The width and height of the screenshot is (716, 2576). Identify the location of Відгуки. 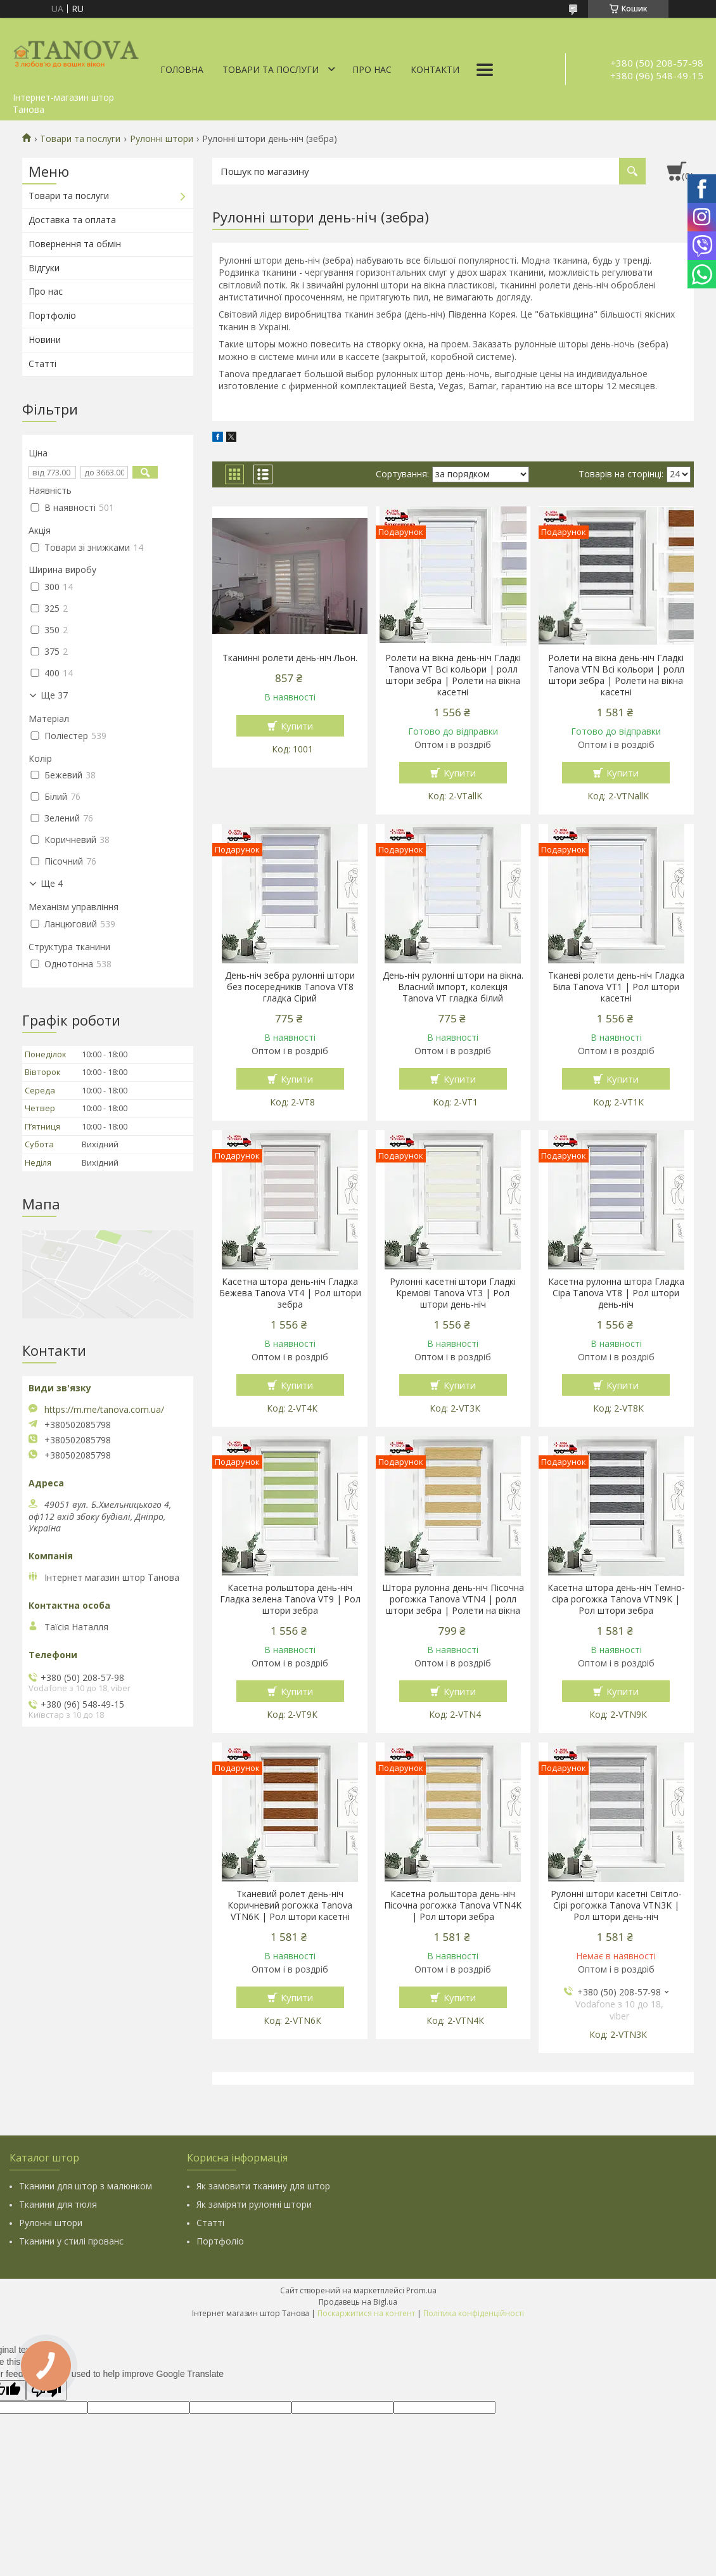
(44, 268).